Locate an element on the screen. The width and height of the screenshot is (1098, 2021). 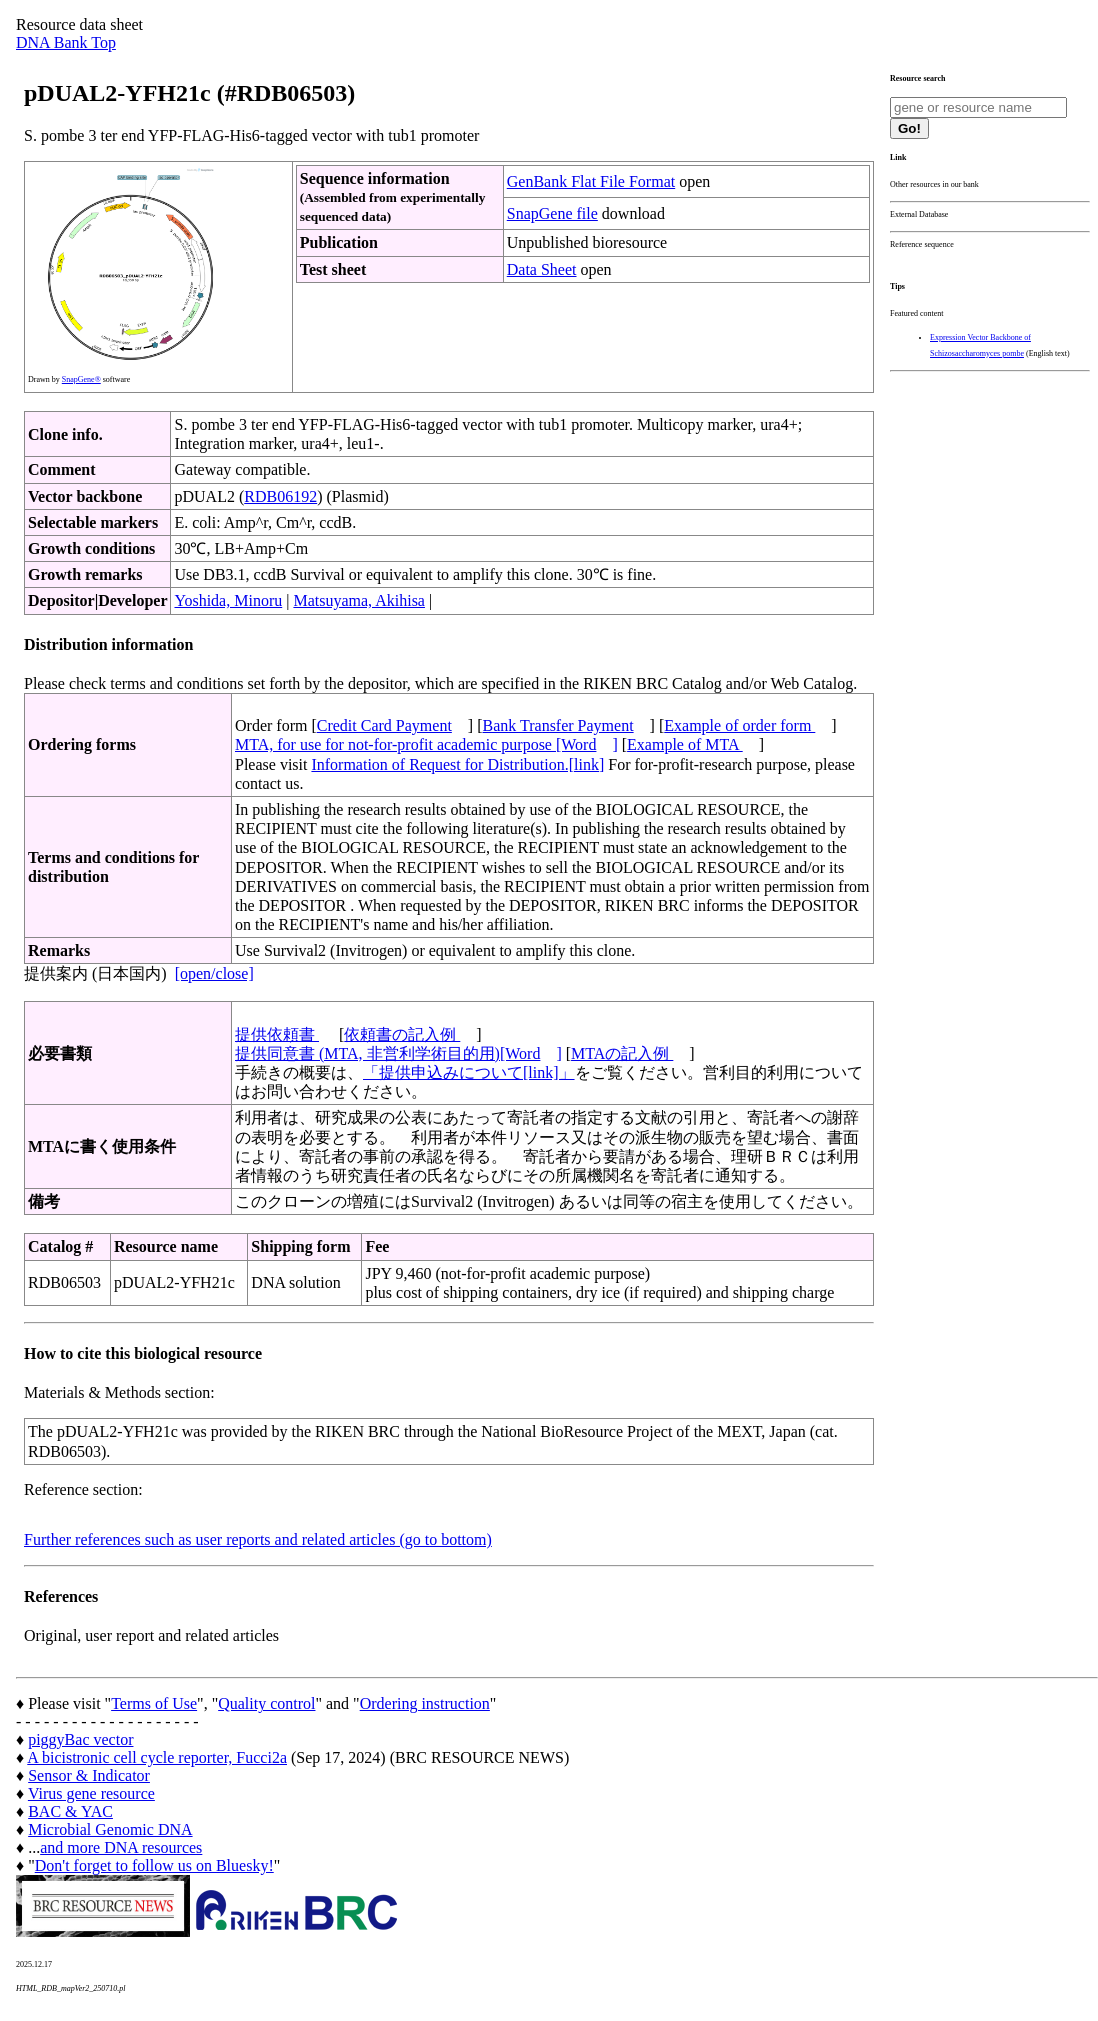
and more DNA resources is located at coordinates (121, 1847).